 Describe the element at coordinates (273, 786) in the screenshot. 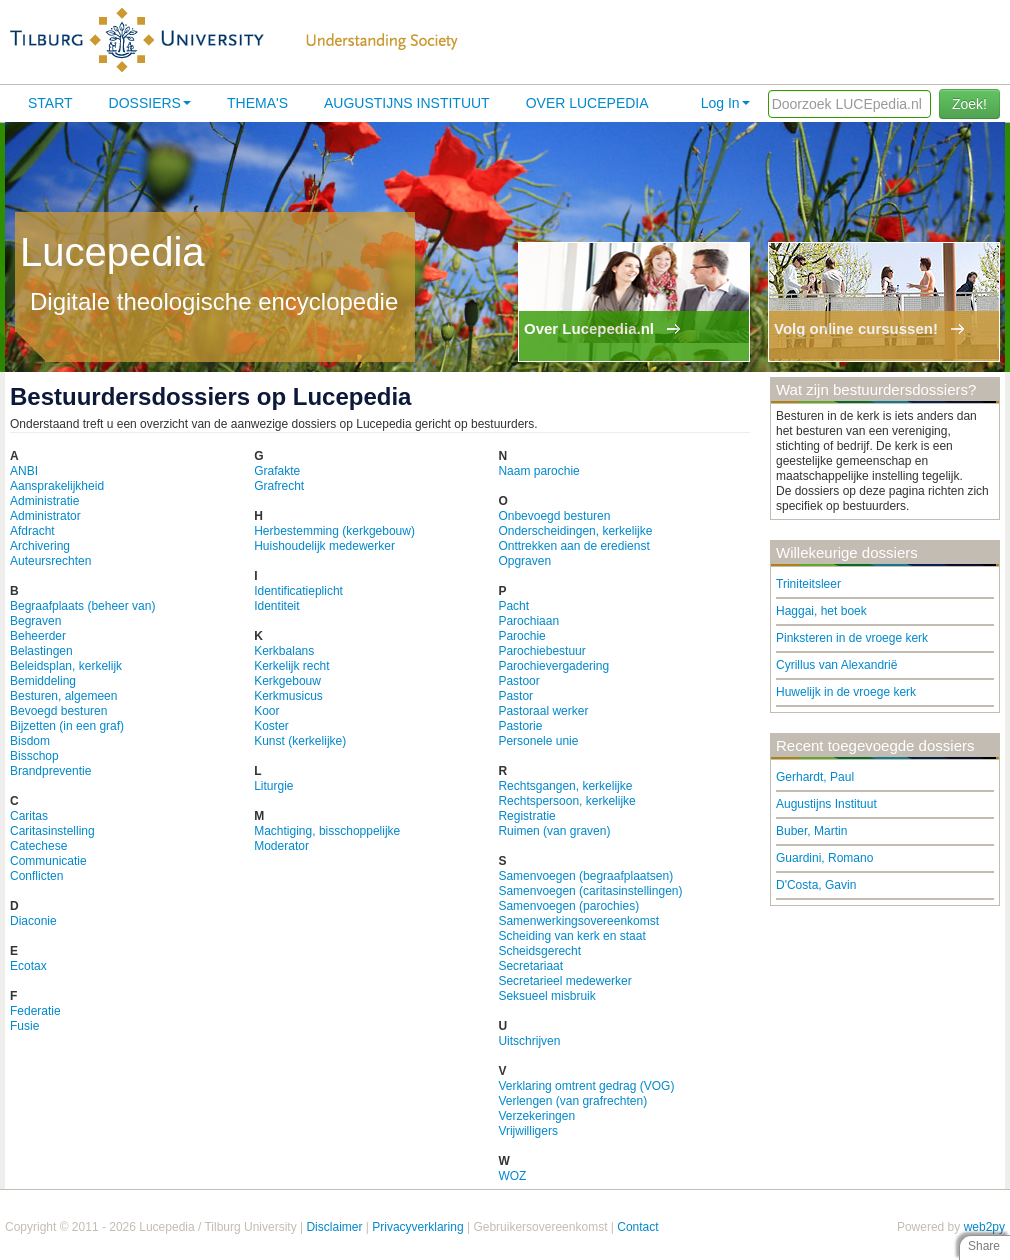

I see `Liturgie` at that location.